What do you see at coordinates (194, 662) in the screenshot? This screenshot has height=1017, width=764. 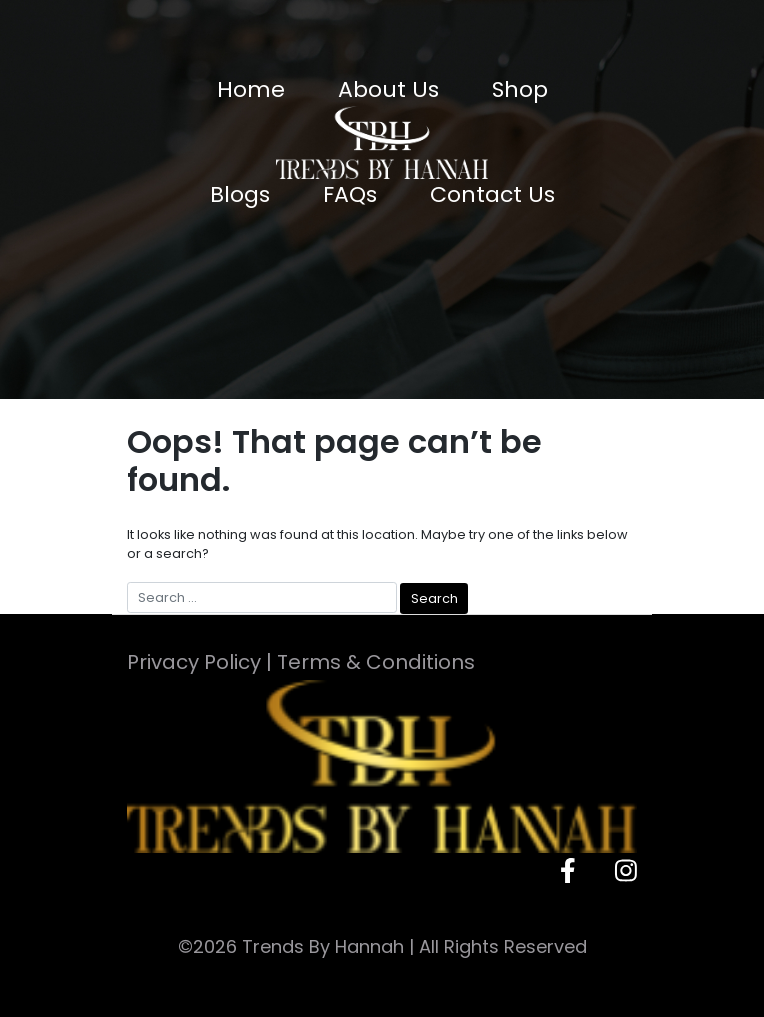 I see `Privacy Policy` at bounding box center [194, 662].